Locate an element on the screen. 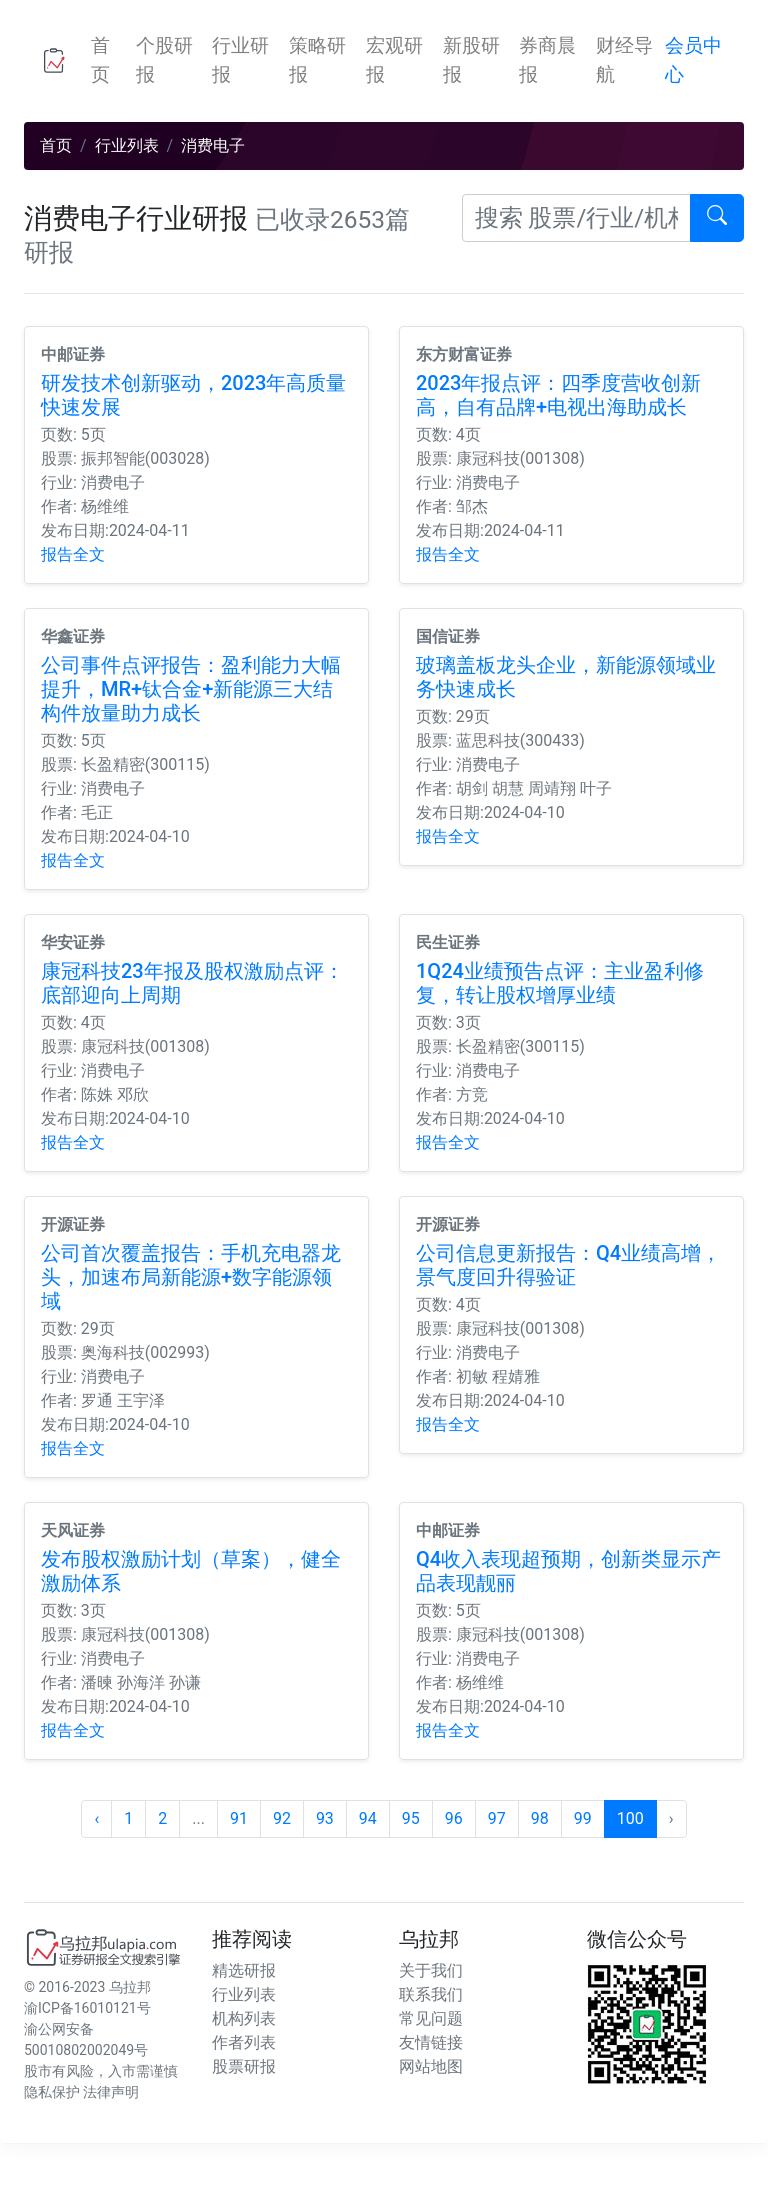 The image size is (768, 2191). 精选研报 is located at coordinates (244, 1970).